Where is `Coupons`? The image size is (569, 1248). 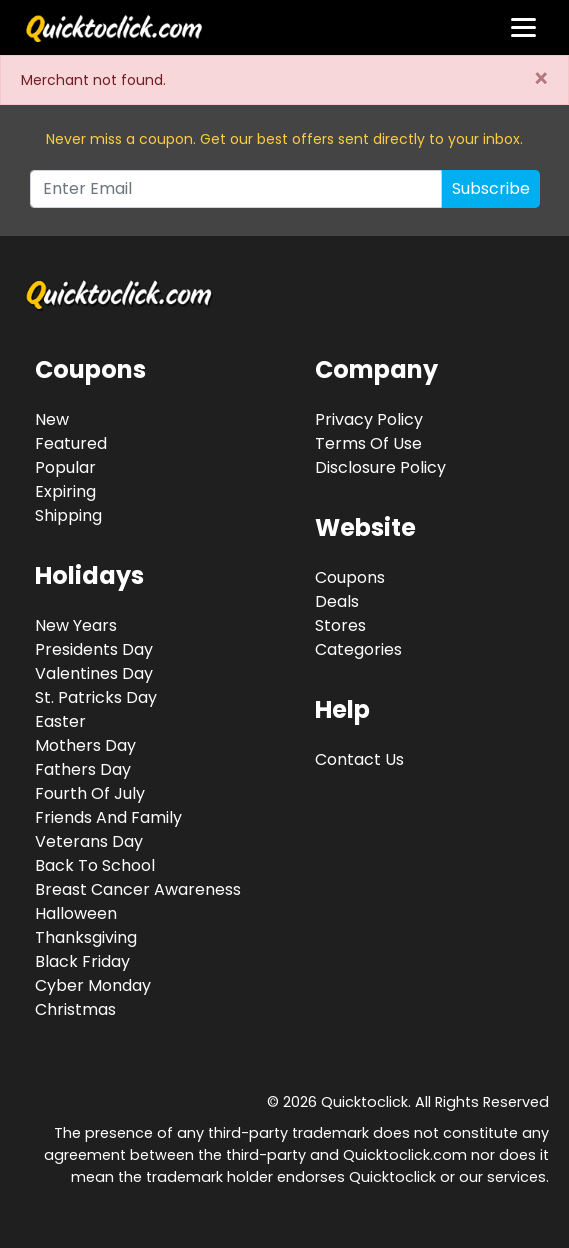 Coupons is located at coordinates (350, 577).